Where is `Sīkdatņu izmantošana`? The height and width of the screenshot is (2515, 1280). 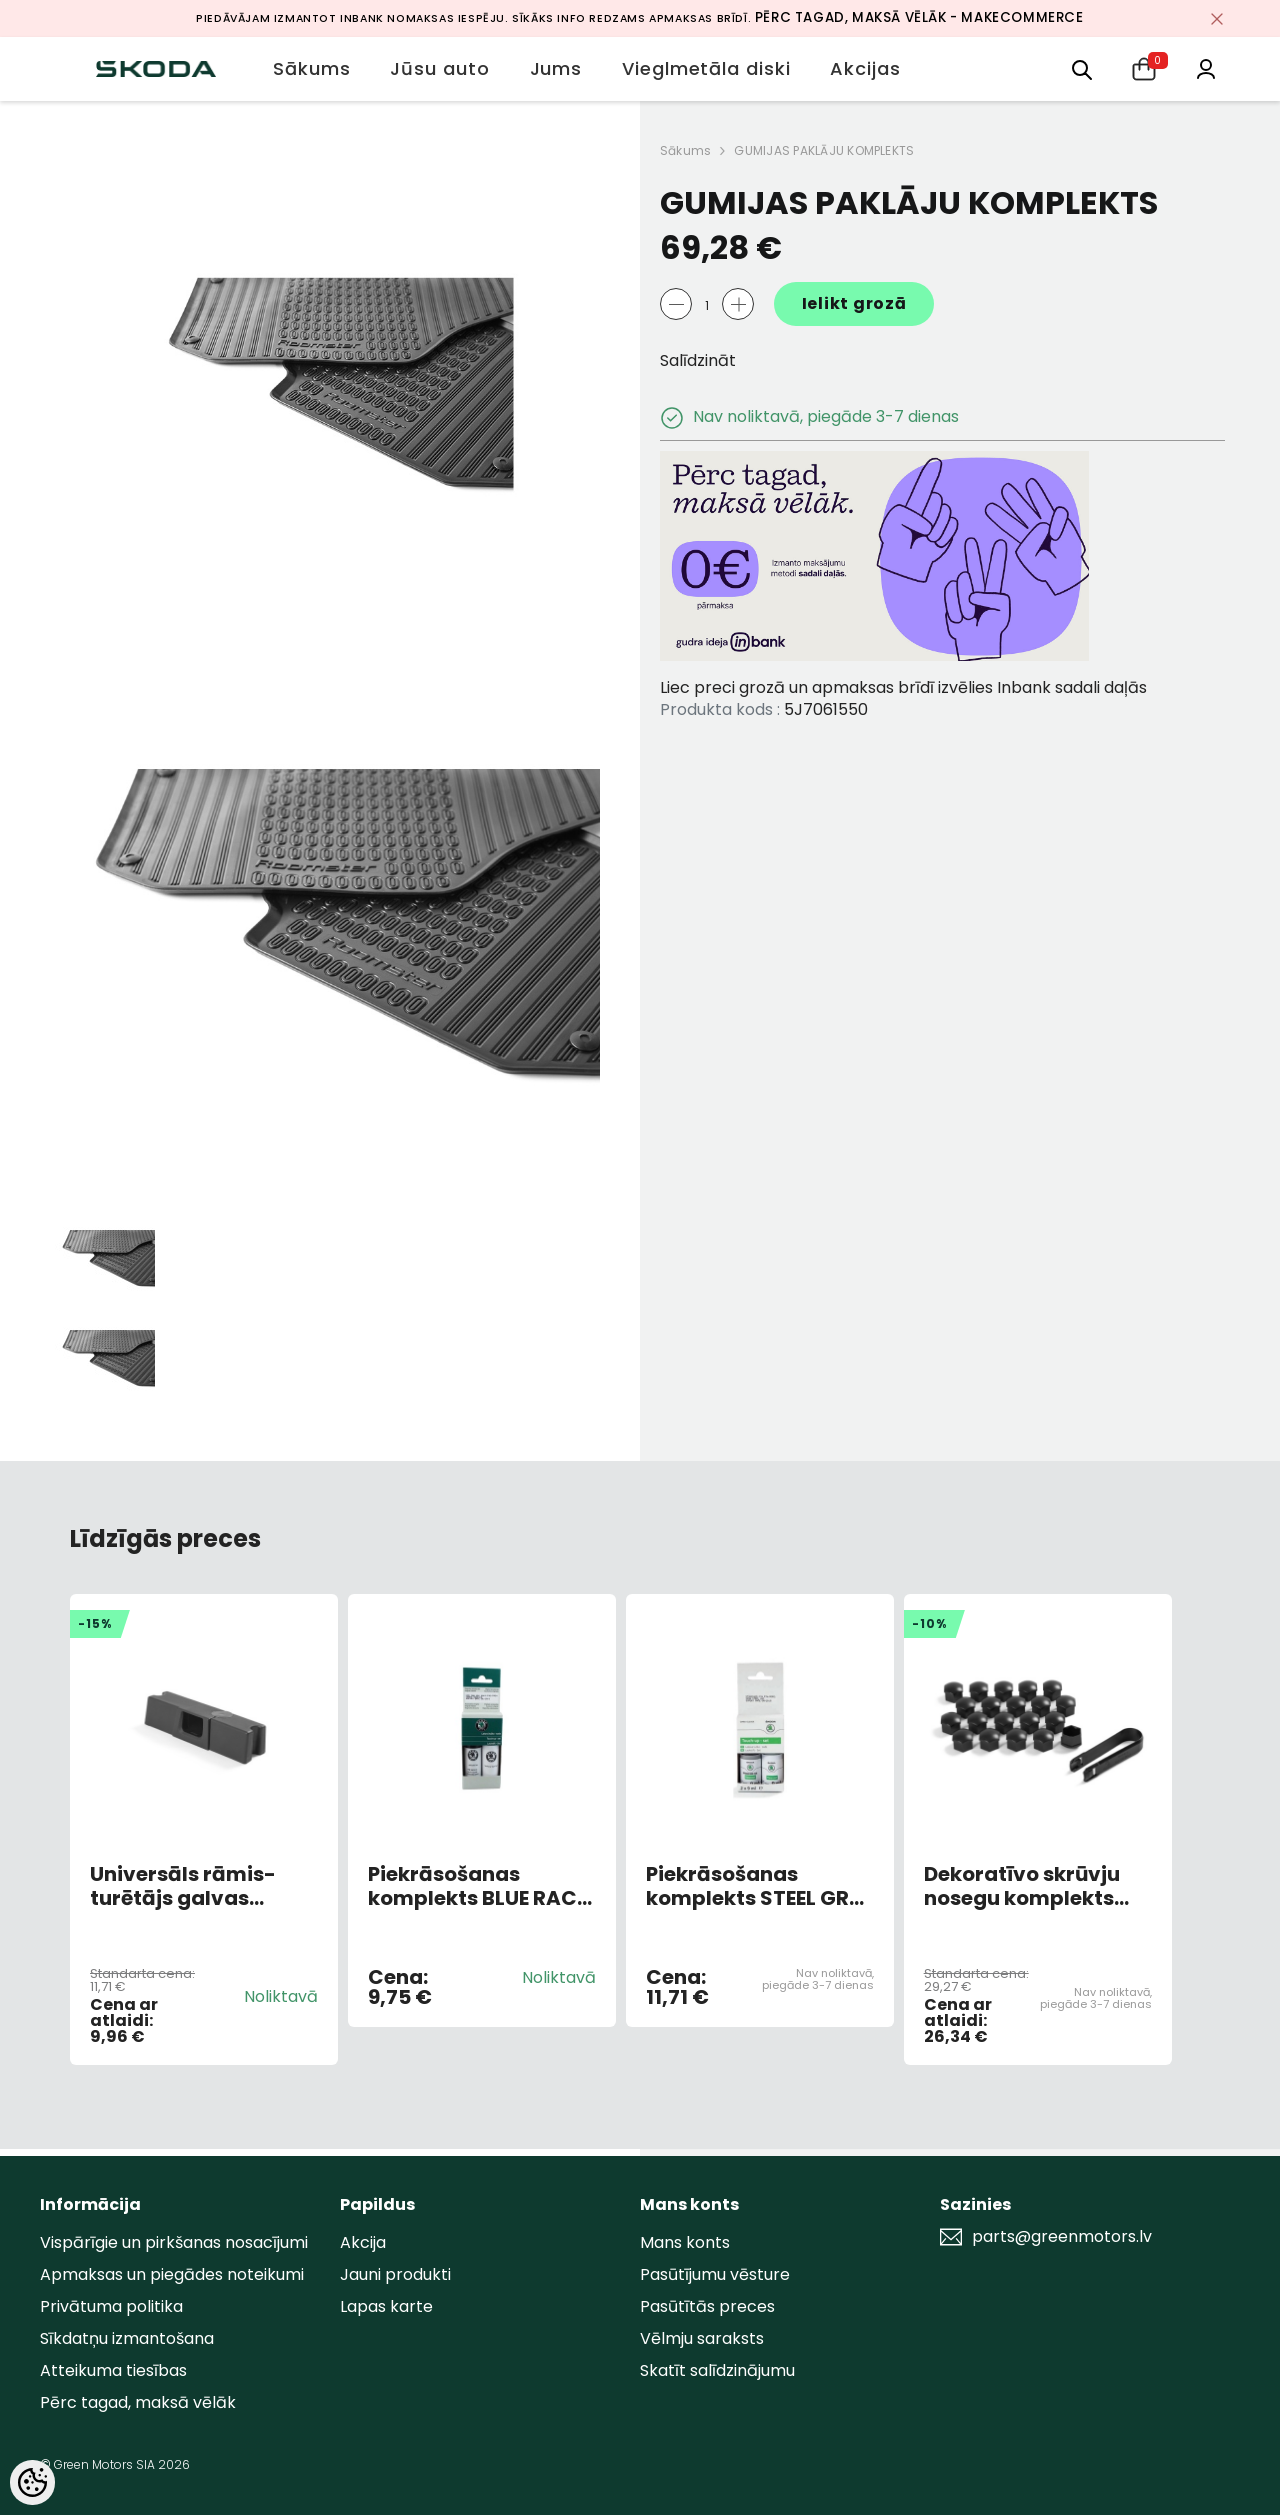 Sīkdatņu izmantošana is located at coordinates (127, 2338).